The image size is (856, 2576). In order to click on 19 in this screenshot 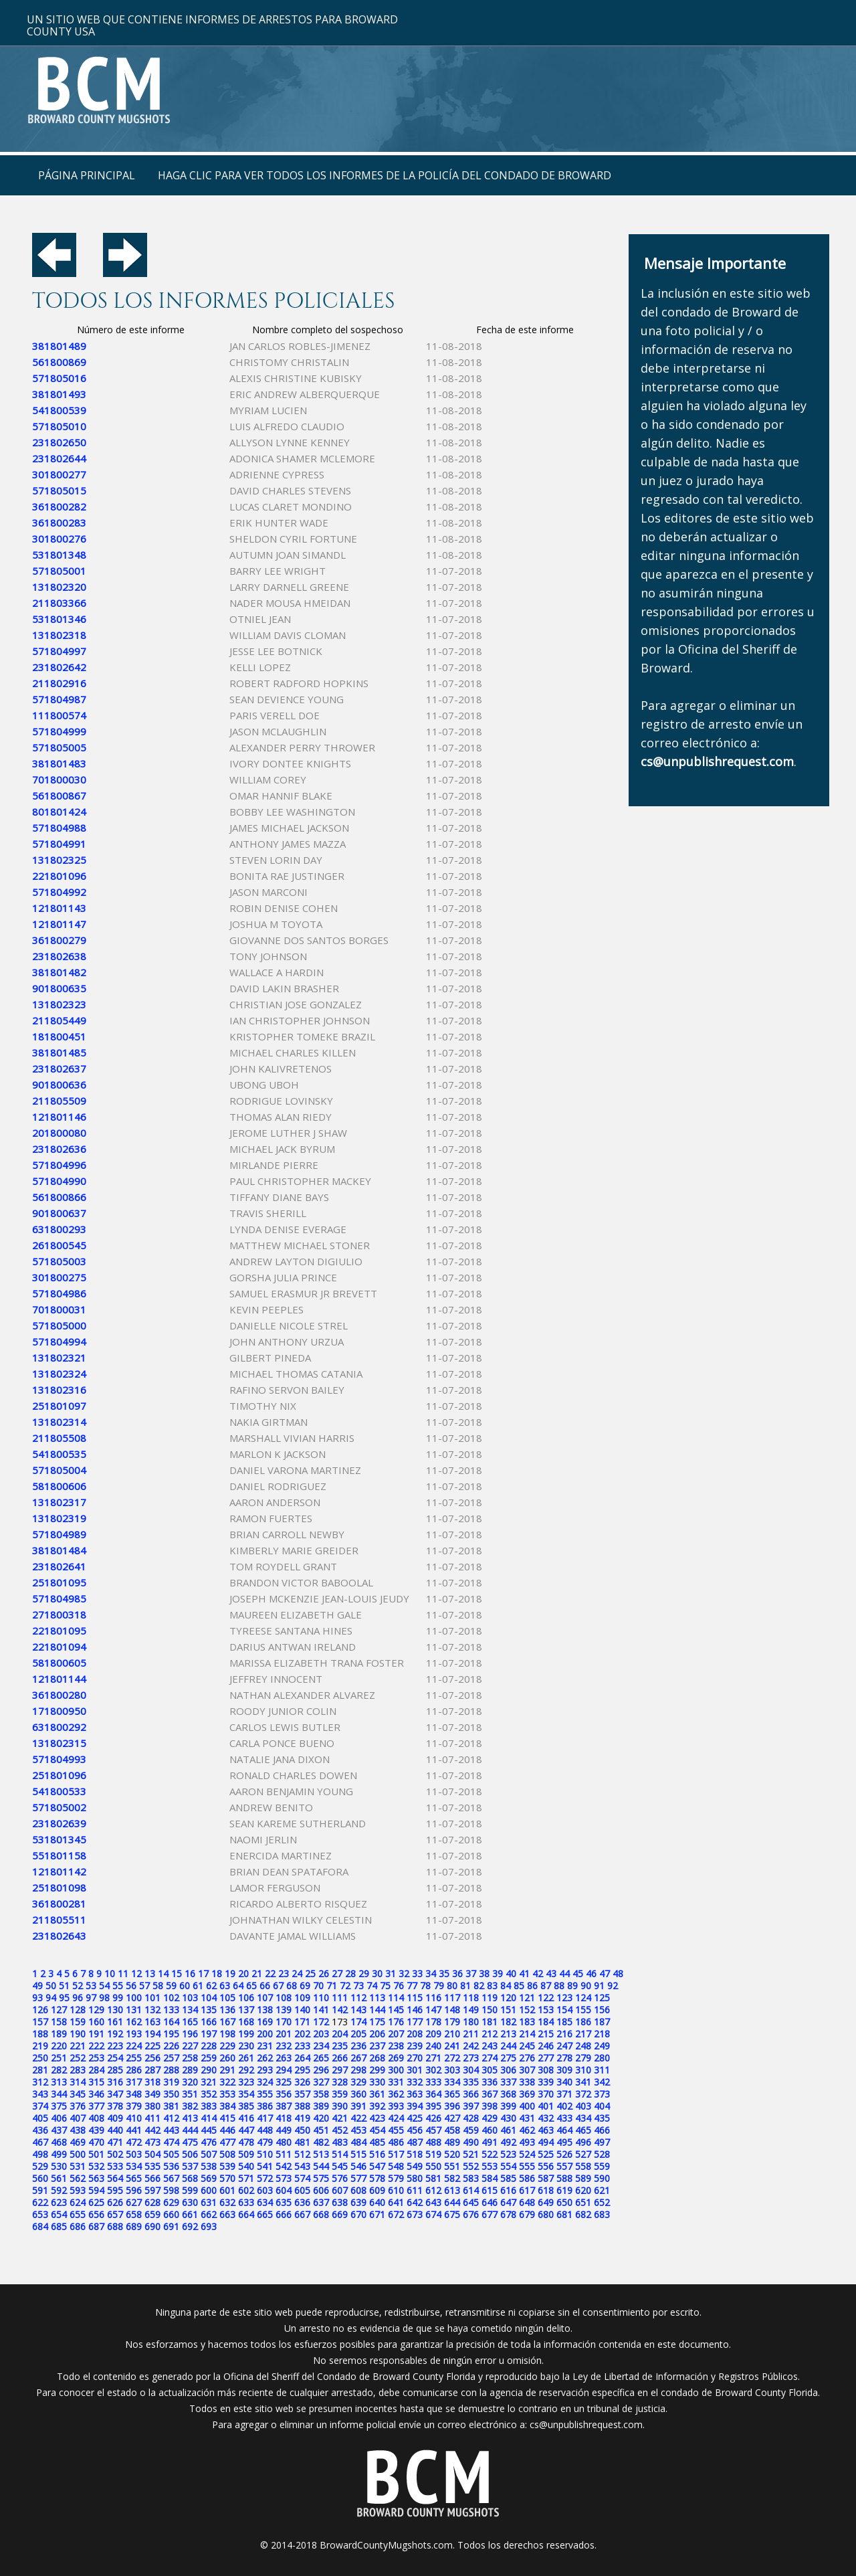, I will do `click(230, 1973)`.